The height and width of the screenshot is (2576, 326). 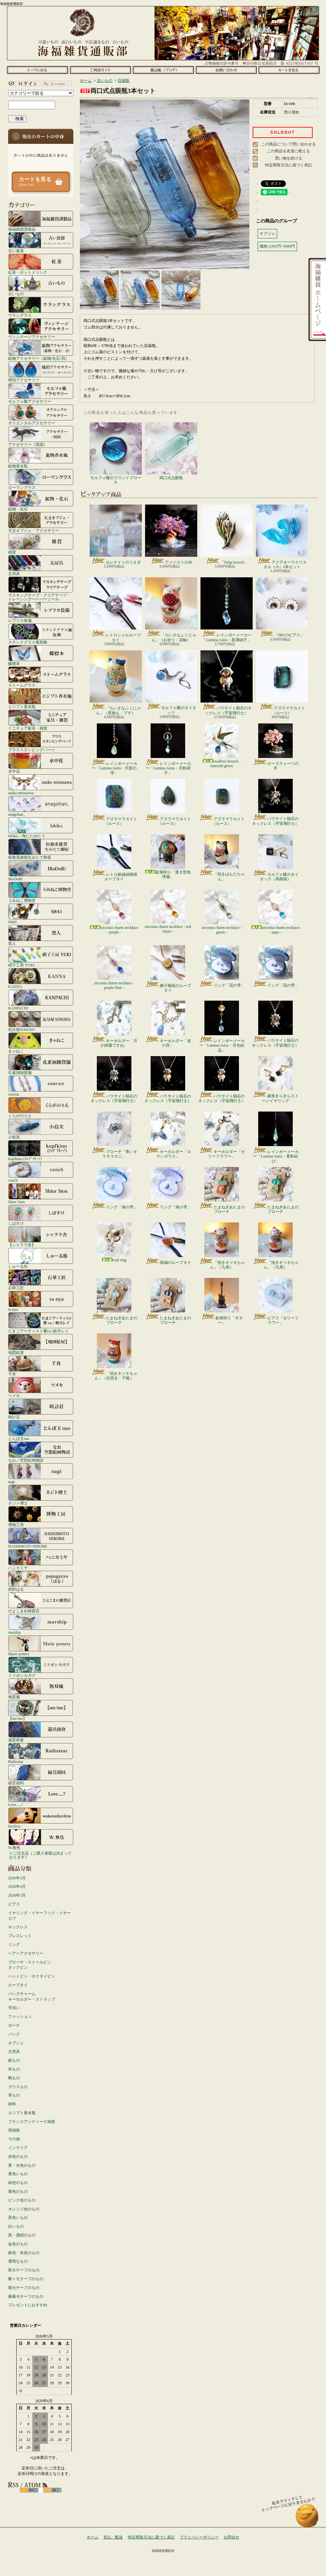 I want to click on 【シャララ舎】, so click(x=40, y=1236).